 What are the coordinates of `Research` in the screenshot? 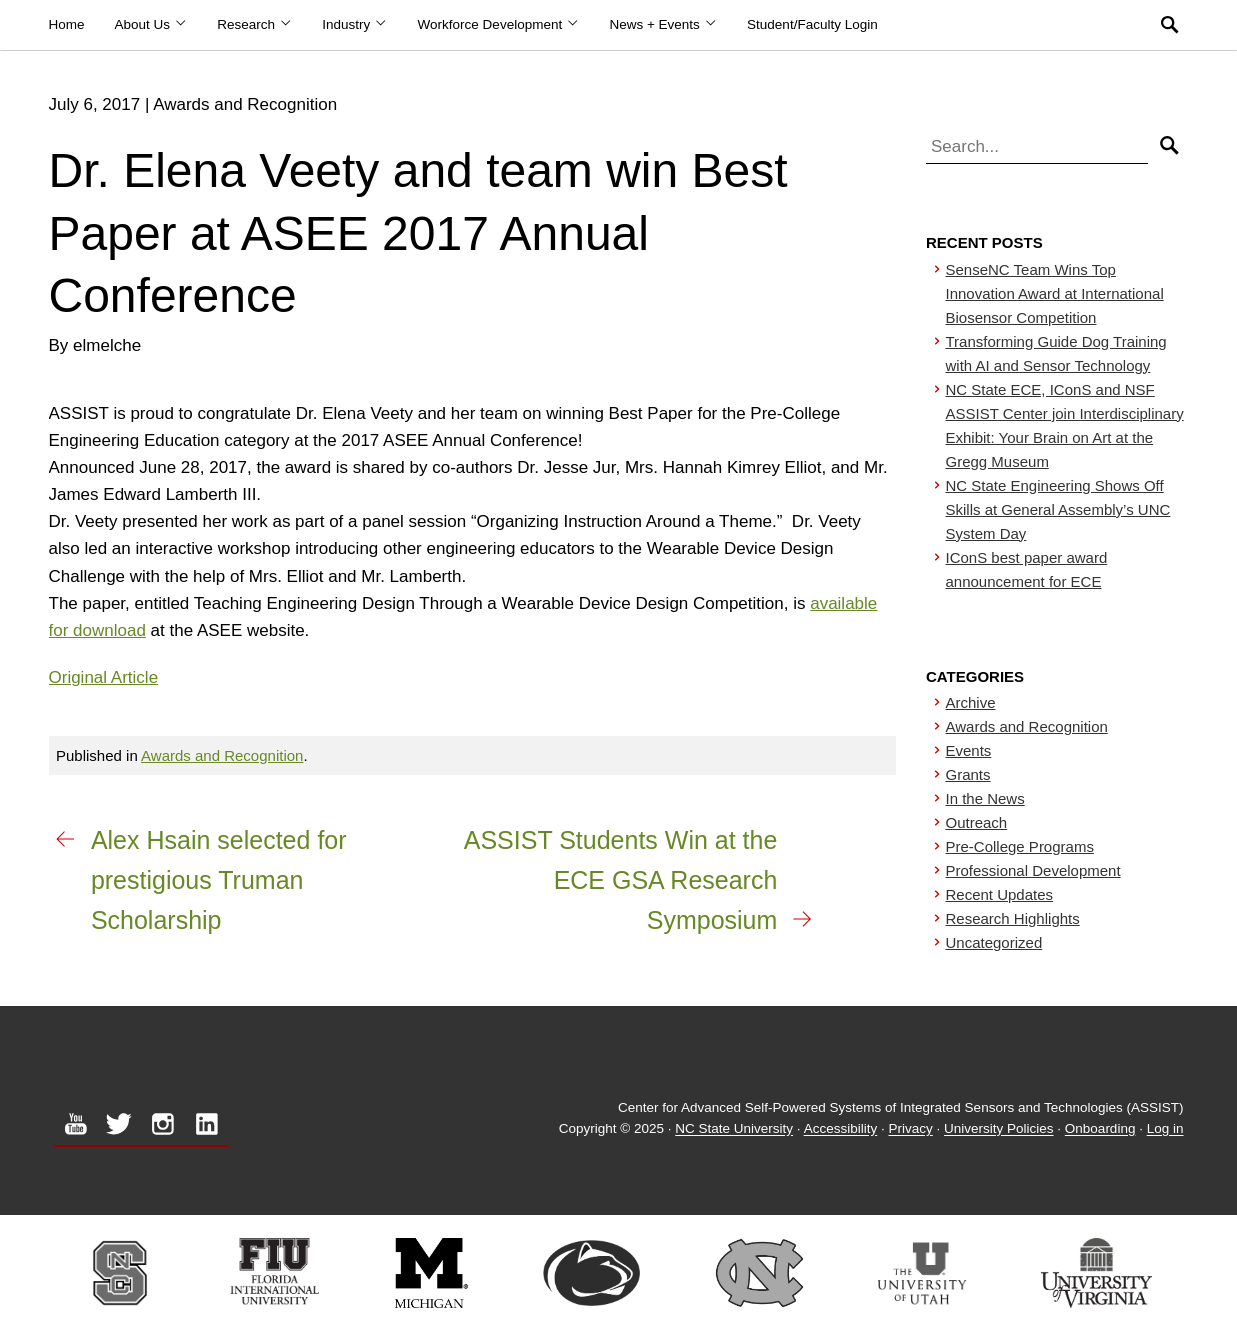 It's located at (254, 24).